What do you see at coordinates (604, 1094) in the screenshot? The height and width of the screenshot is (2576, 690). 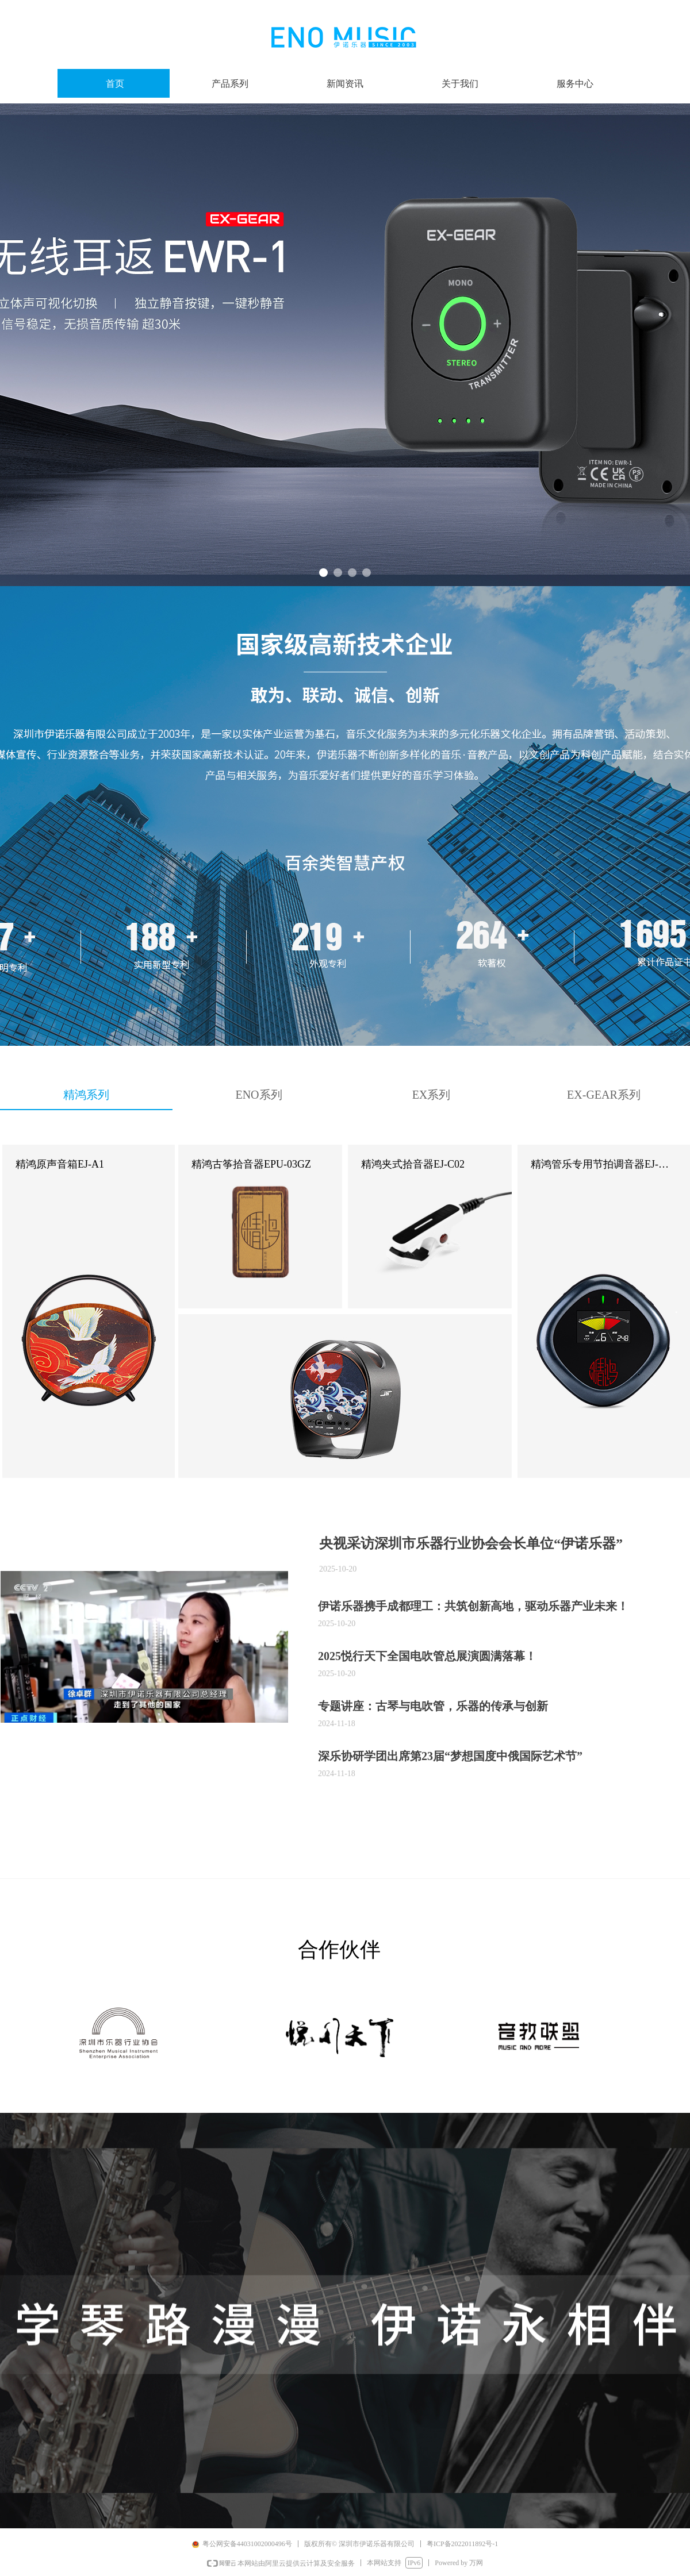 I see `EX-GEAR系列` at bounding box center [604, 1094].